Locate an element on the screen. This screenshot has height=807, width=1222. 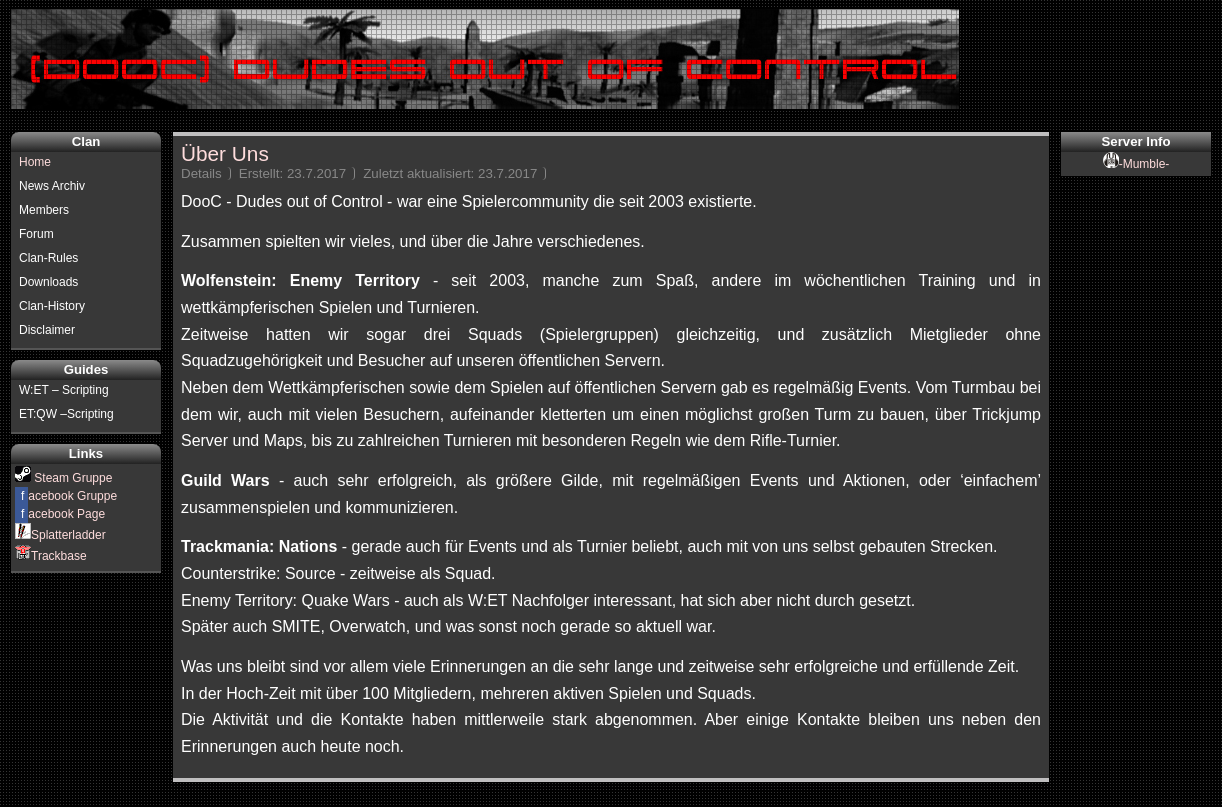
Über Uns is located at coordinates (225, 153).